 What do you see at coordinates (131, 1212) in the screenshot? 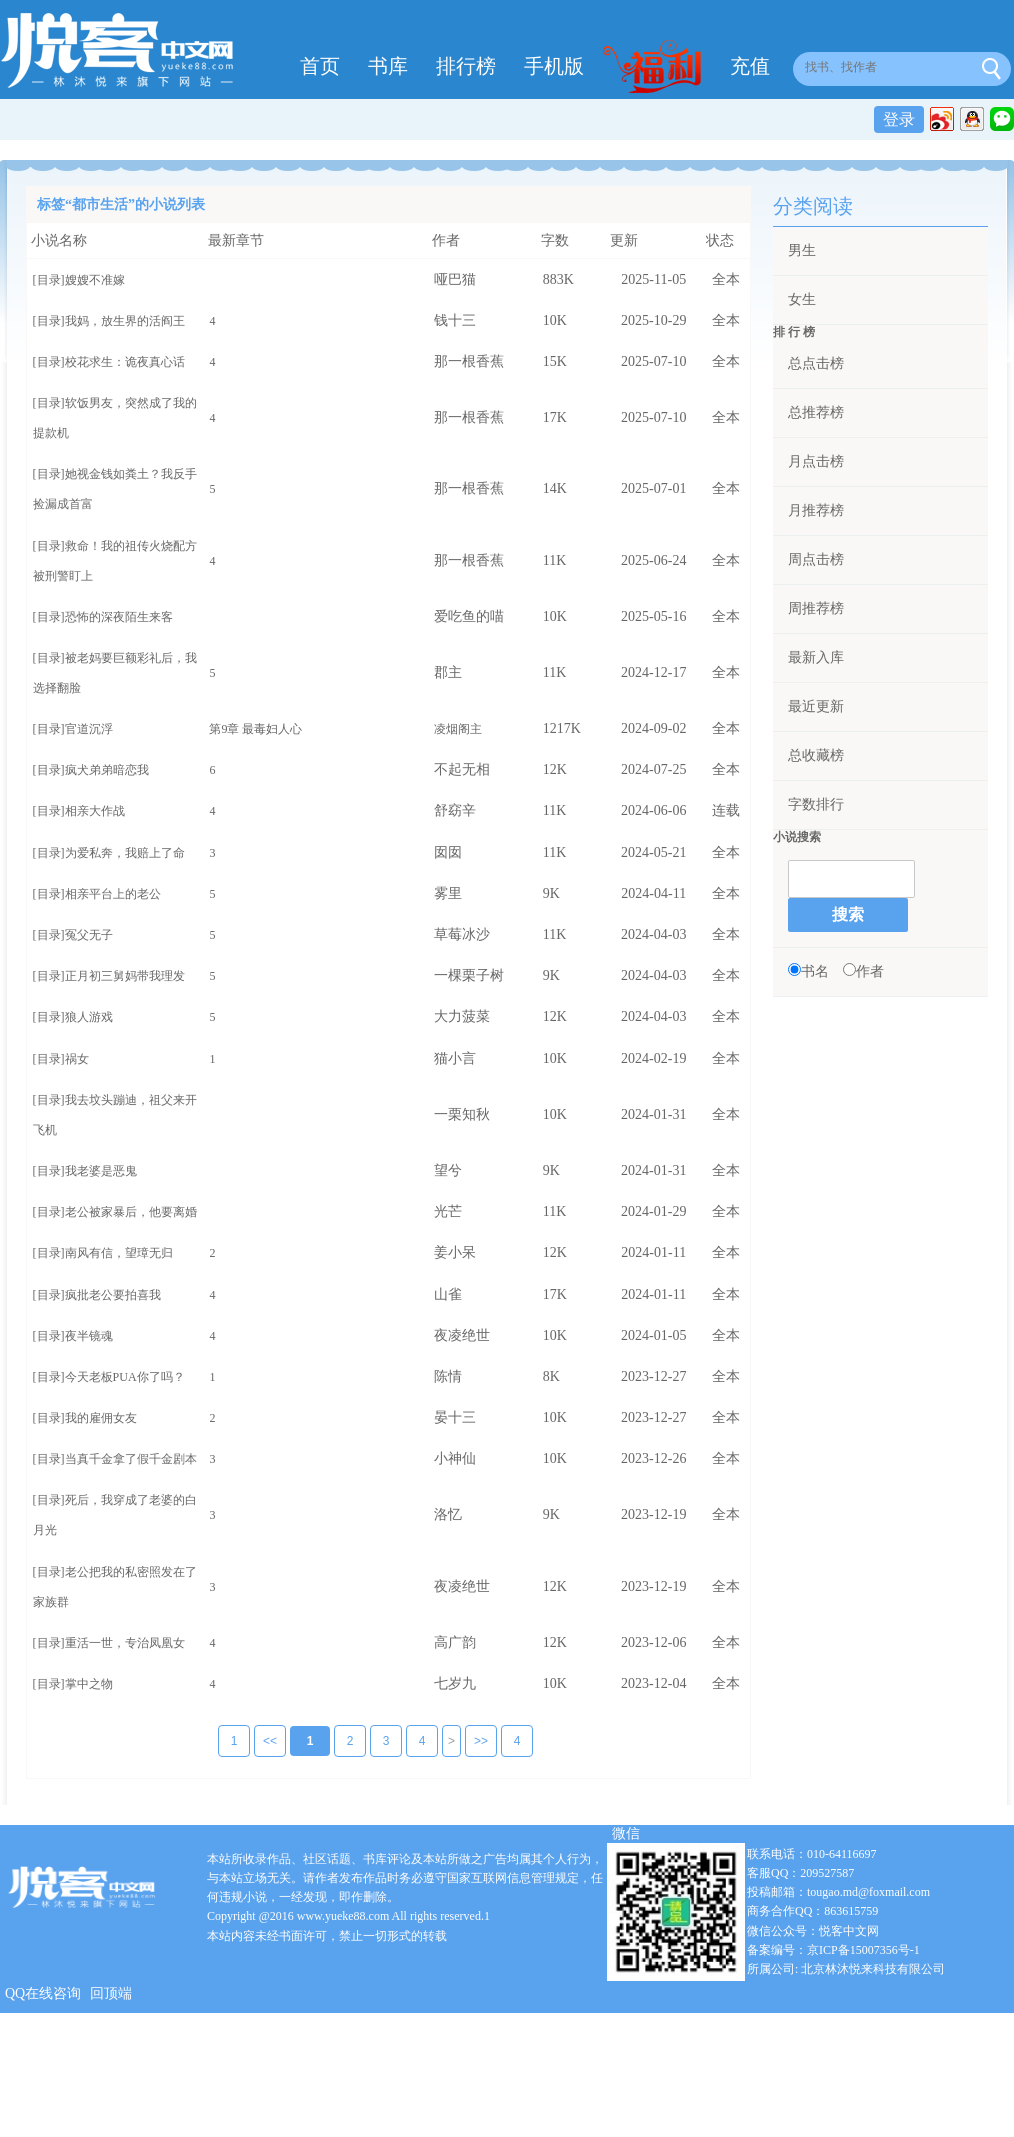
I see `老公被家暴后，他要离婚` at bounding box center [131, 1212].